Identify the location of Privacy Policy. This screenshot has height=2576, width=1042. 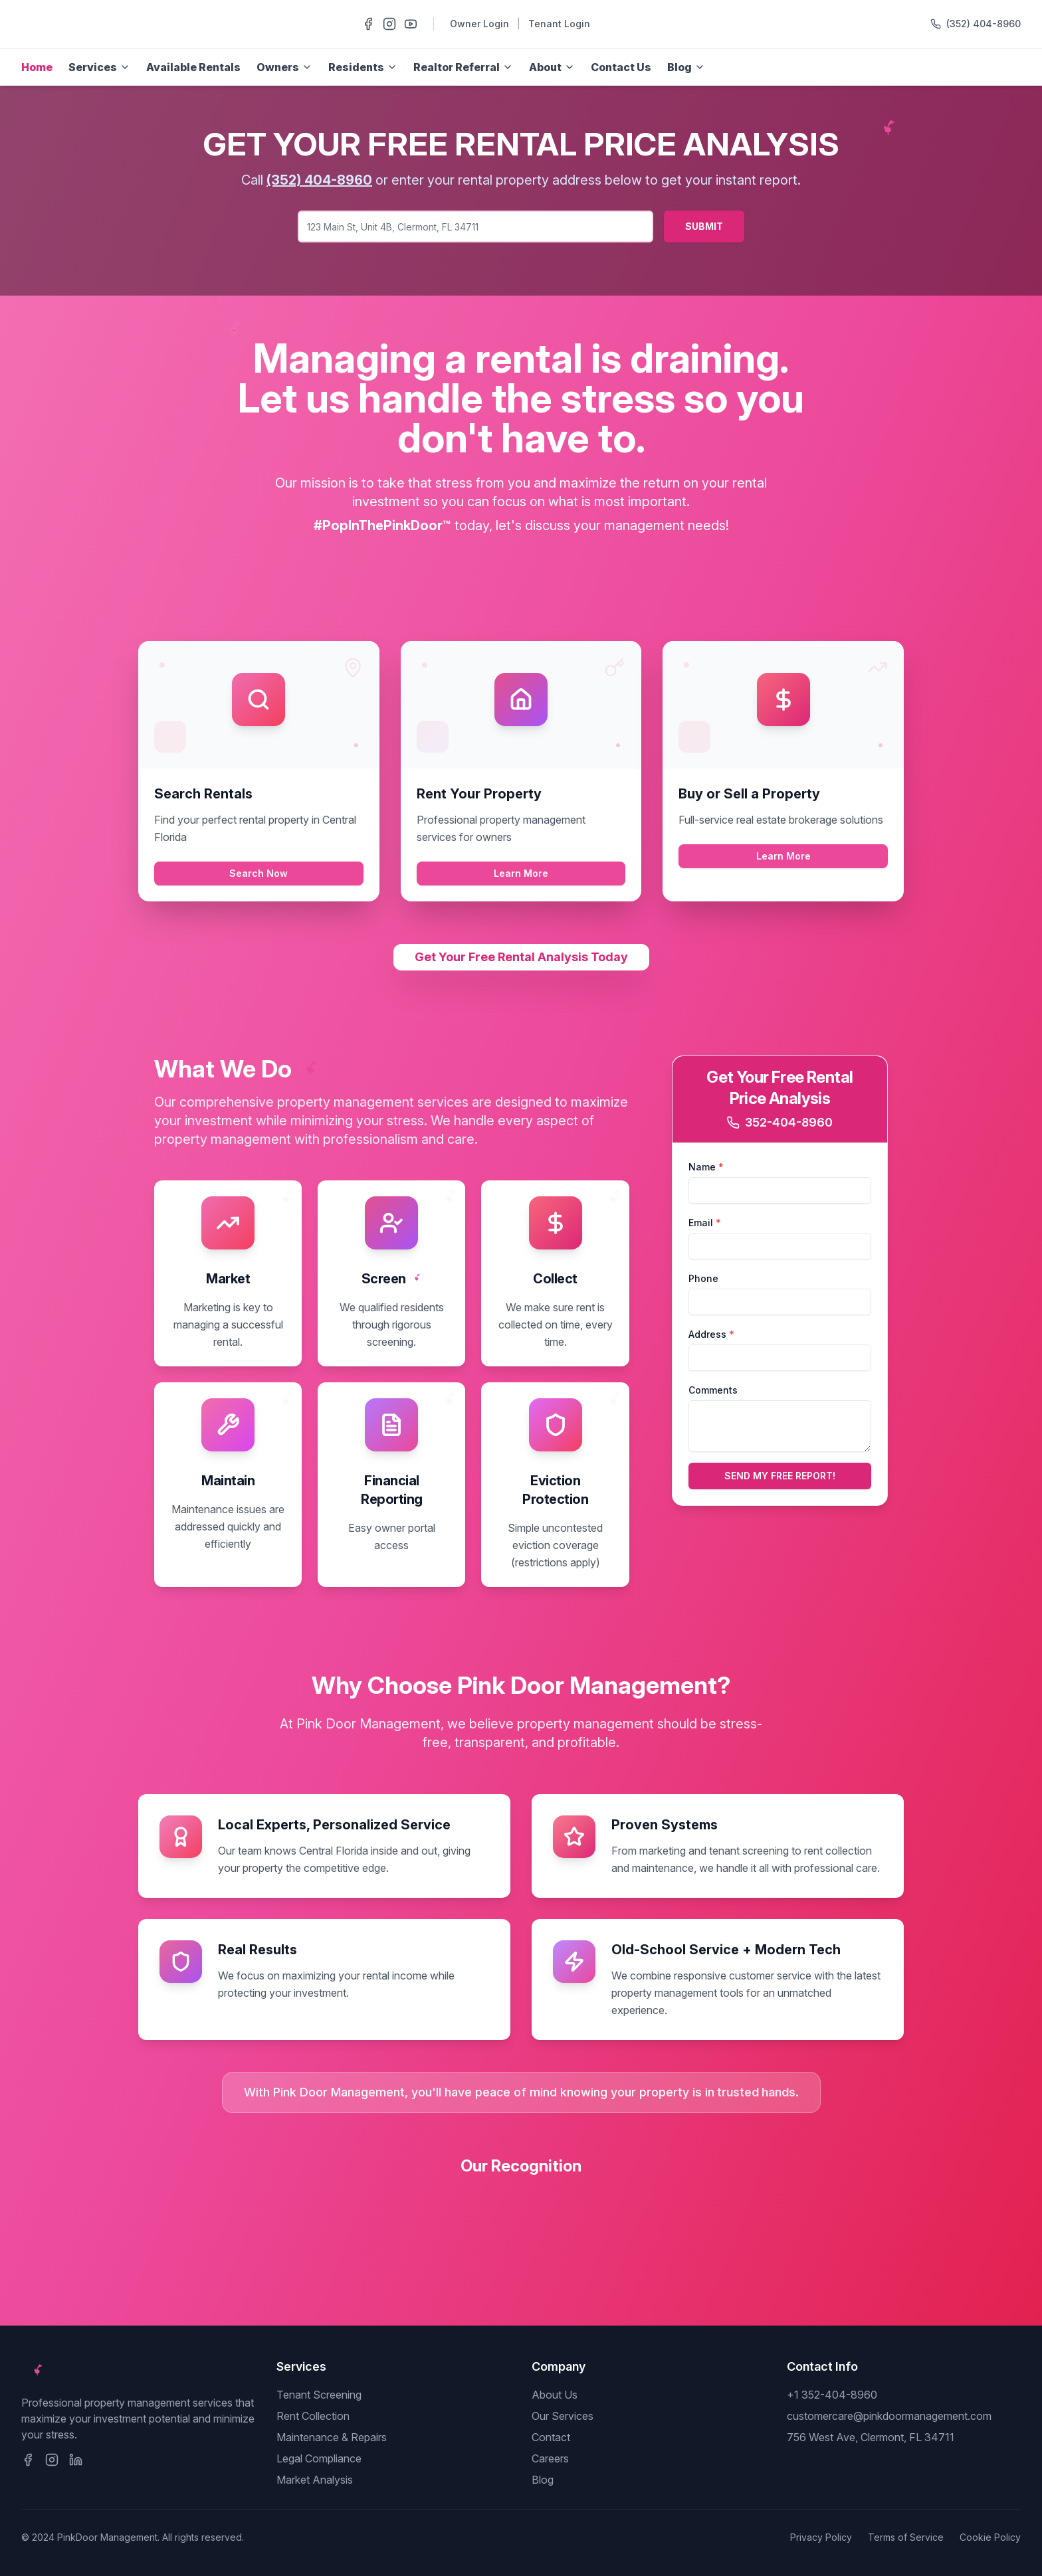
(821, 2537).